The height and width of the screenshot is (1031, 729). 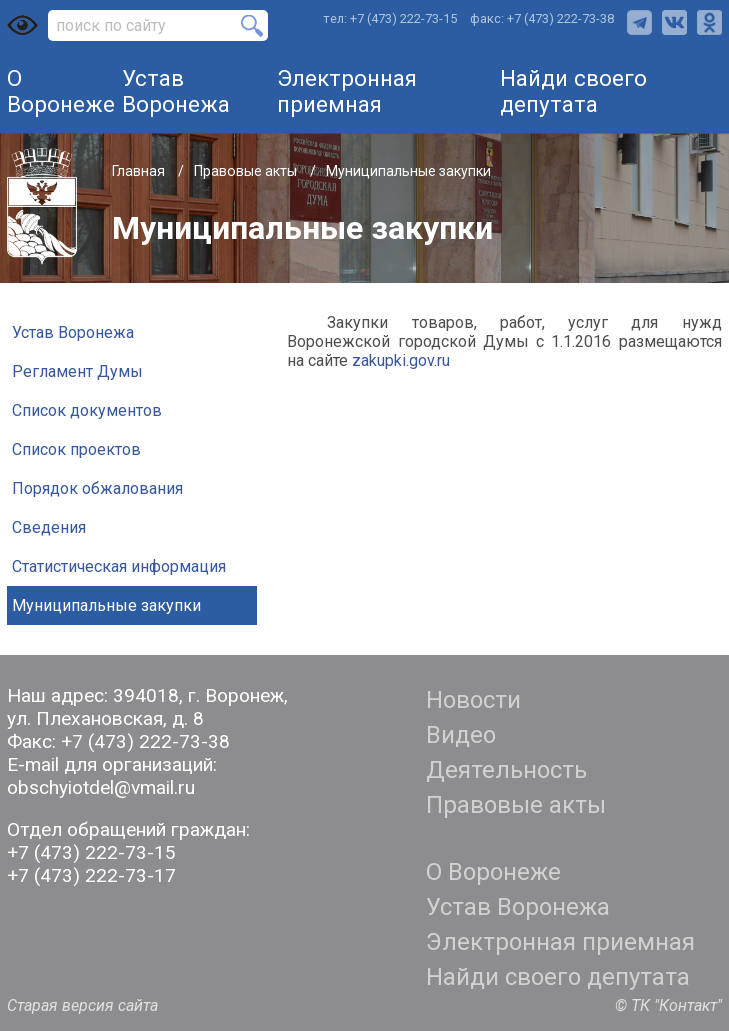 I want to click on Новости, so click(x=473, y=700).